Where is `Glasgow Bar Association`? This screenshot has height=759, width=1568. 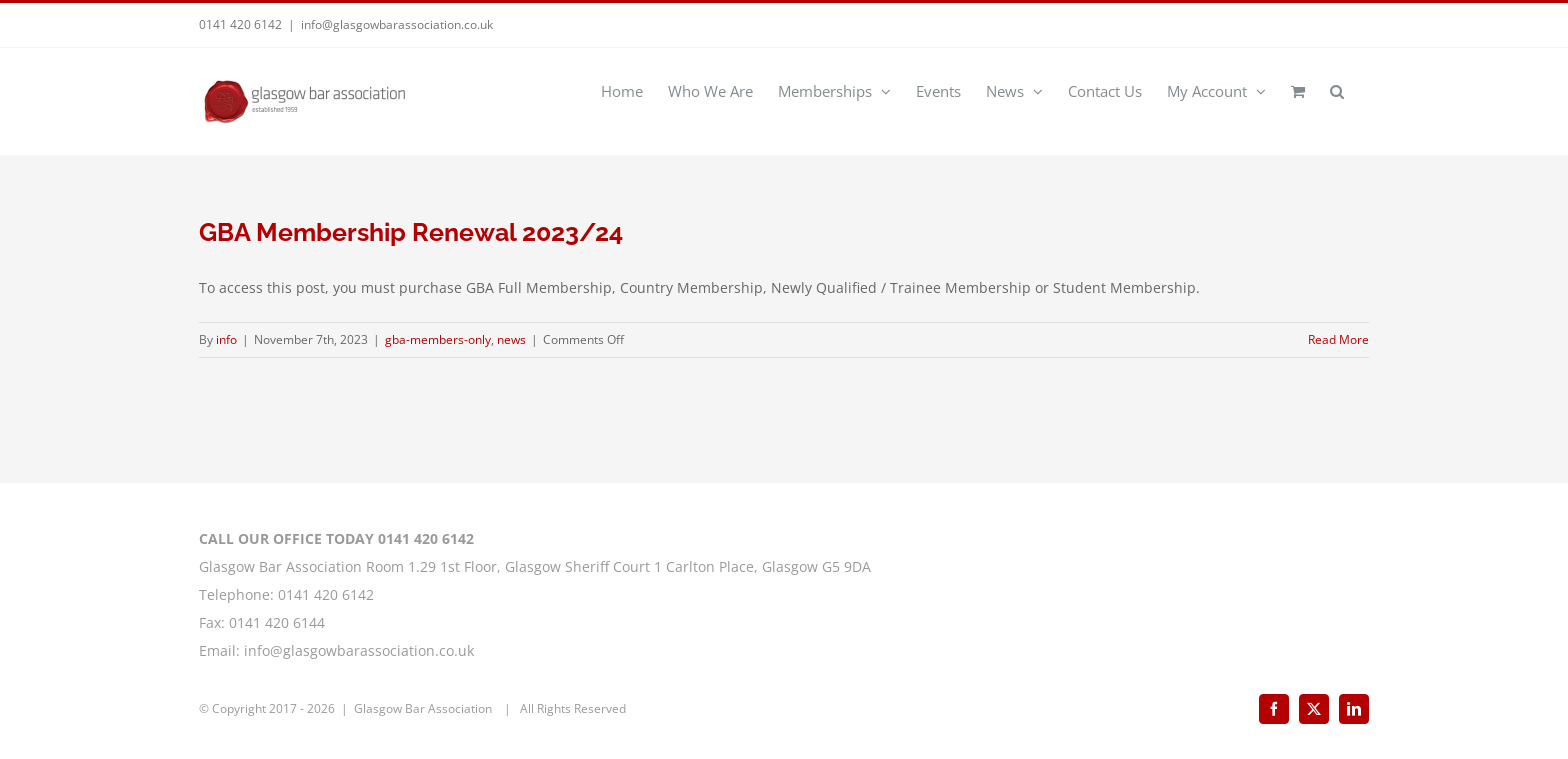 Glasgow Bar Association is located at coordinates (424, 708).